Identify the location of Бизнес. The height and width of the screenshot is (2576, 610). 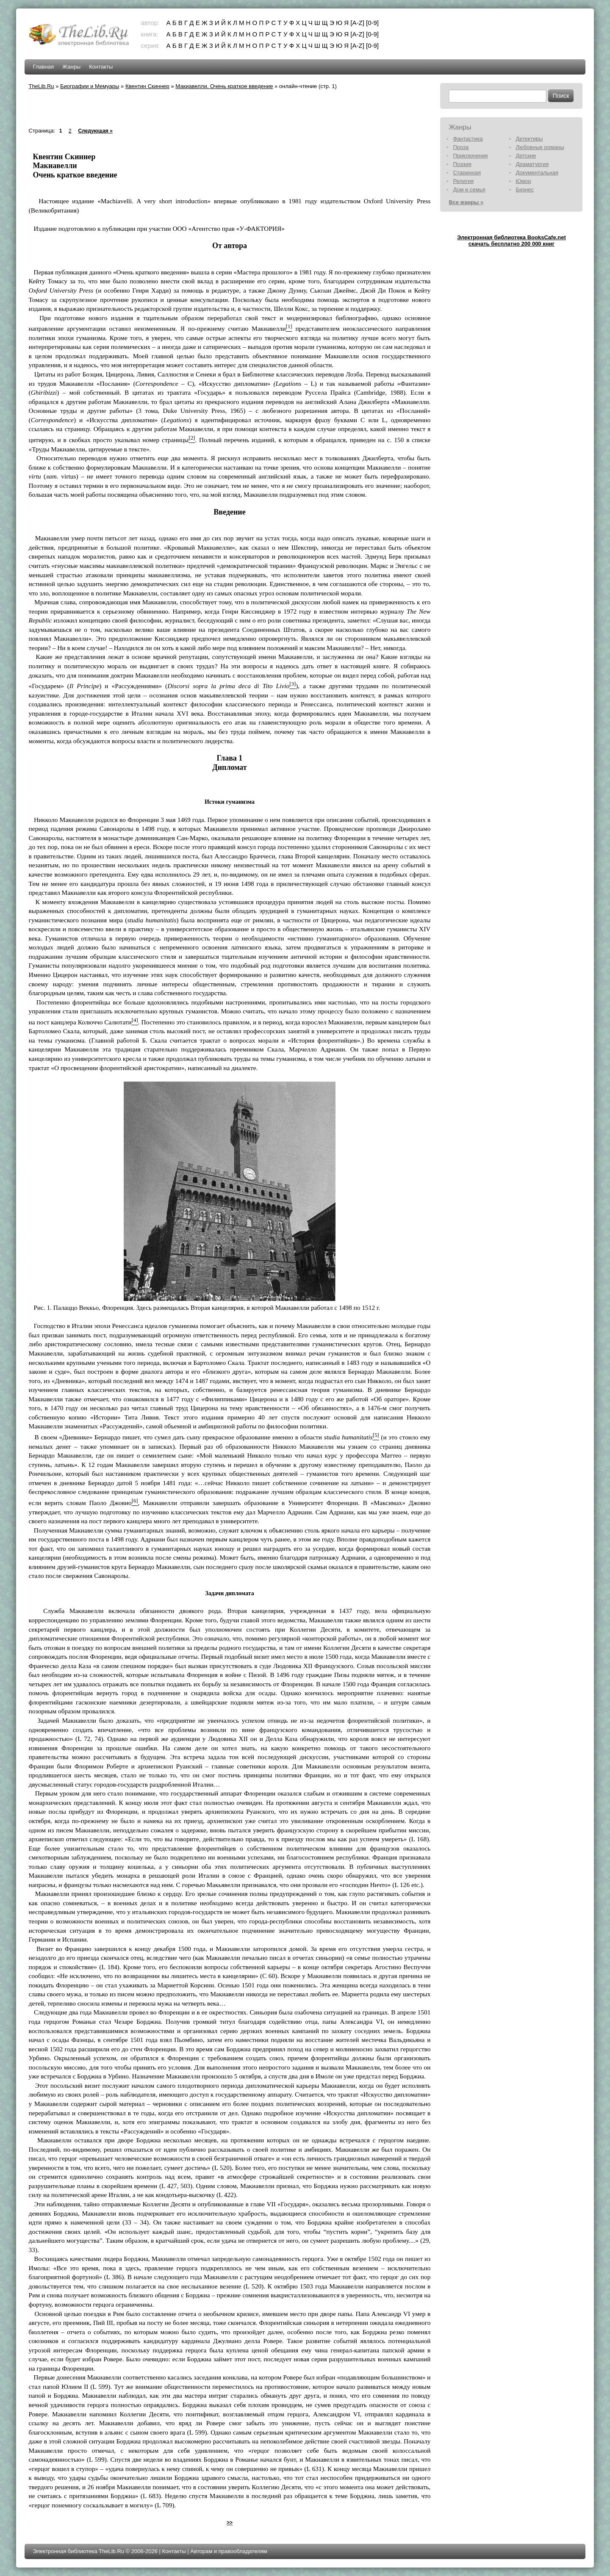
(525, 189).